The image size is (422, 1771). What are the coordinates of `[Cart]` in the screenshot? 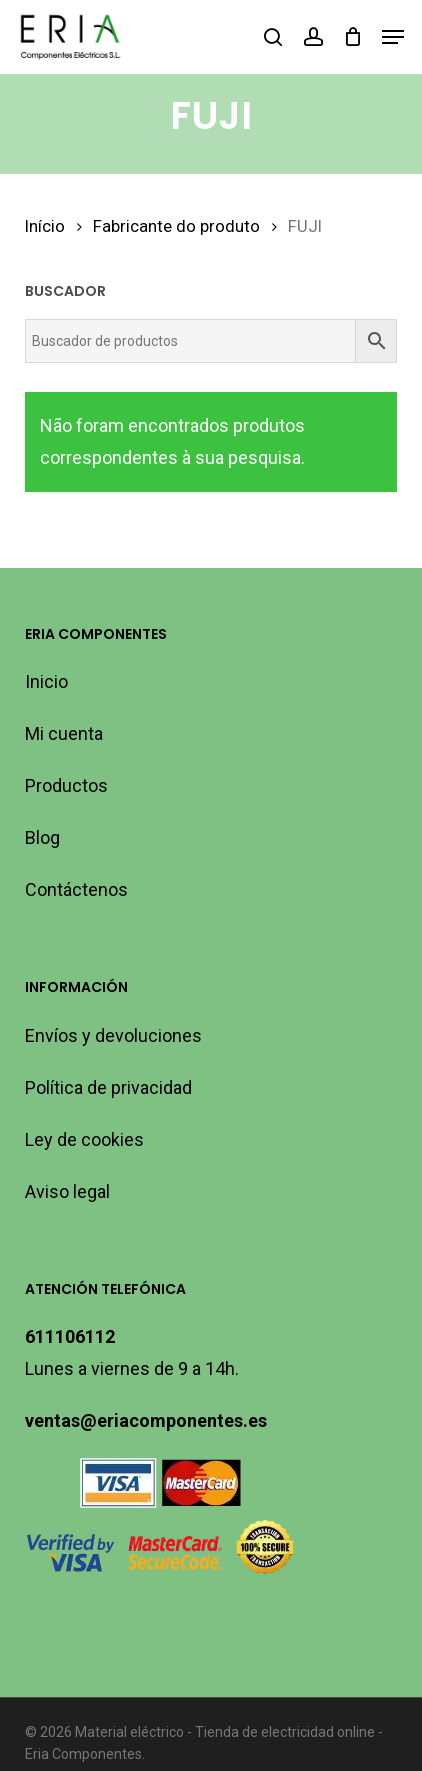 It's located at (352, 37).